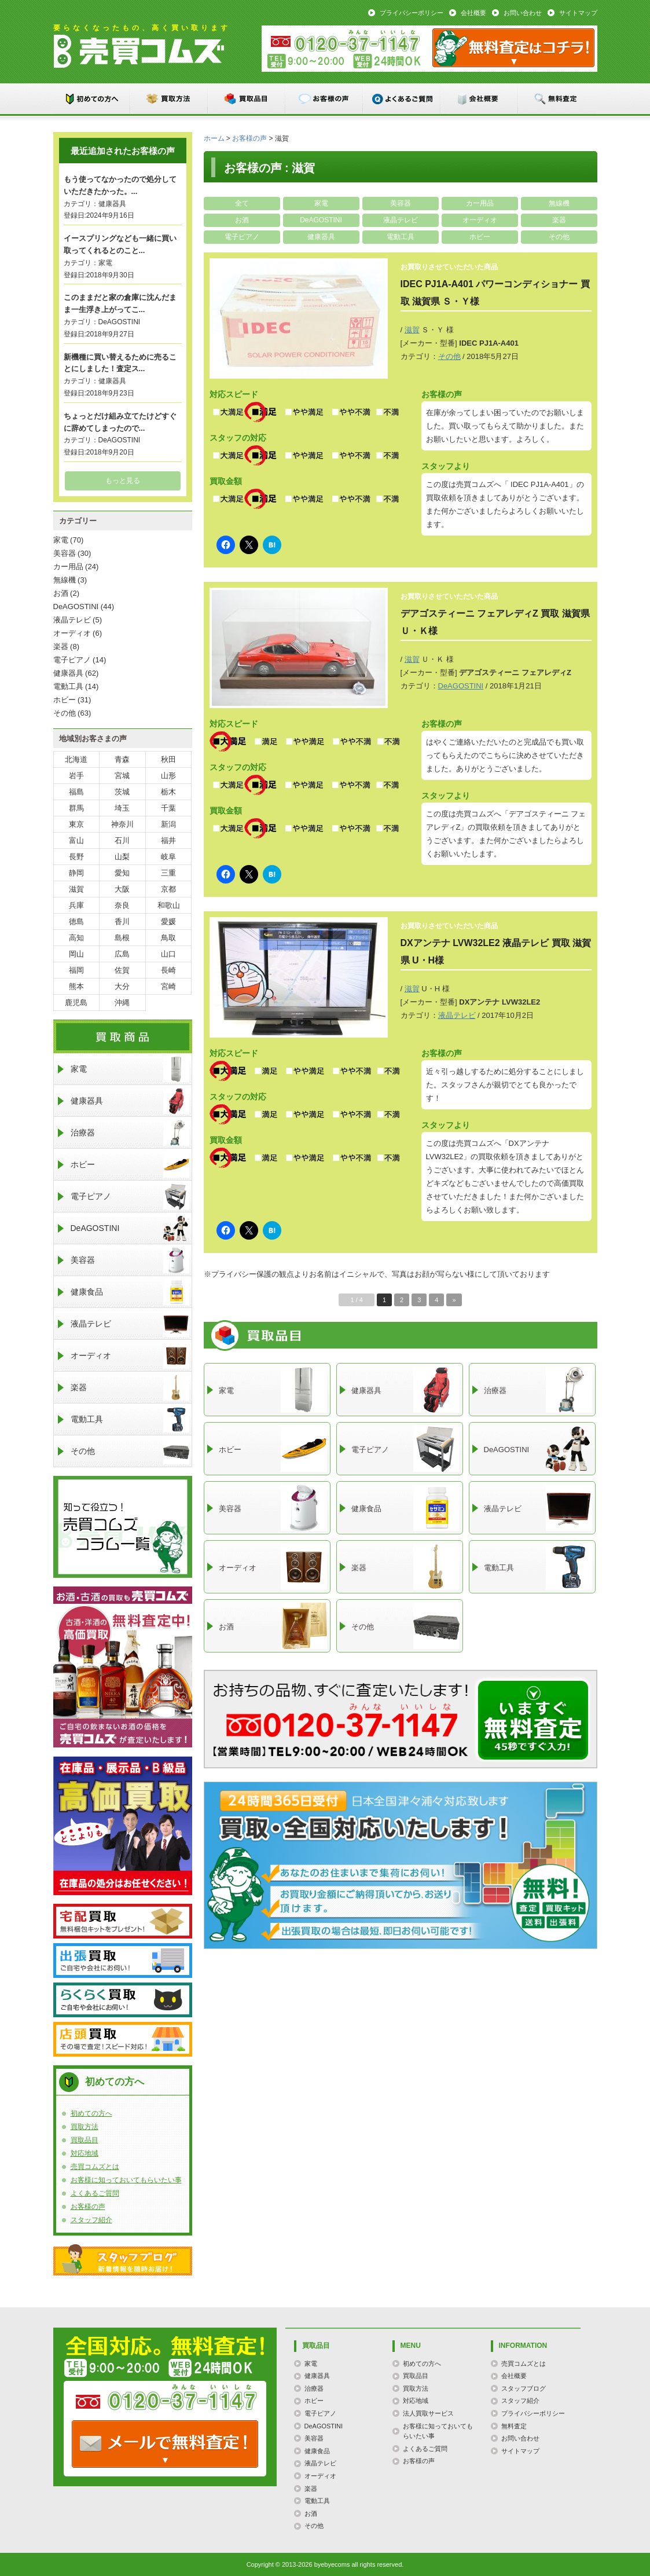 This screenshot has height=2576, width=650. What do you see at coordinates (214, 138) in the screenshot?
I see `ホーム` at bounding box center [214, 138].